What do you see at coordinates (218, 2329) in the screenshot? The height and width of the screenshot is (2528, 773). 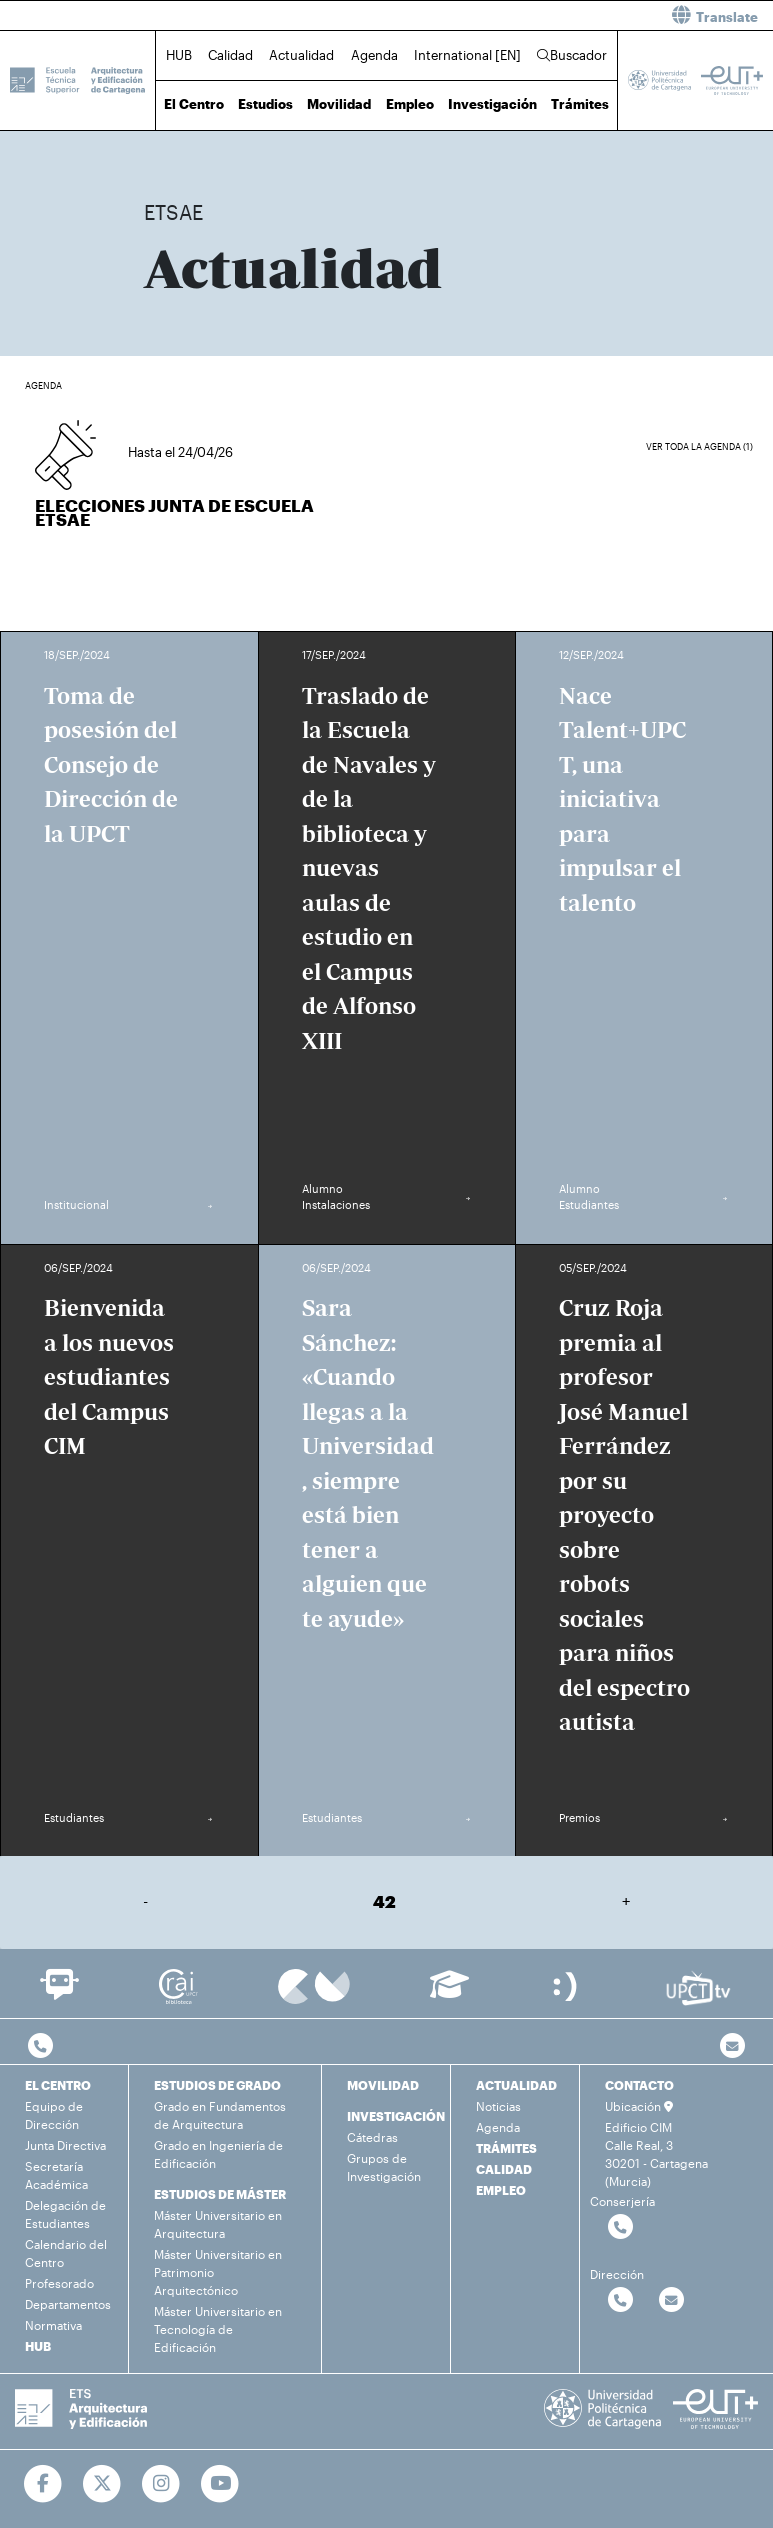 I see `Máster Universitario en Tecnología de Edificación` at bounding box center [218, 2329].